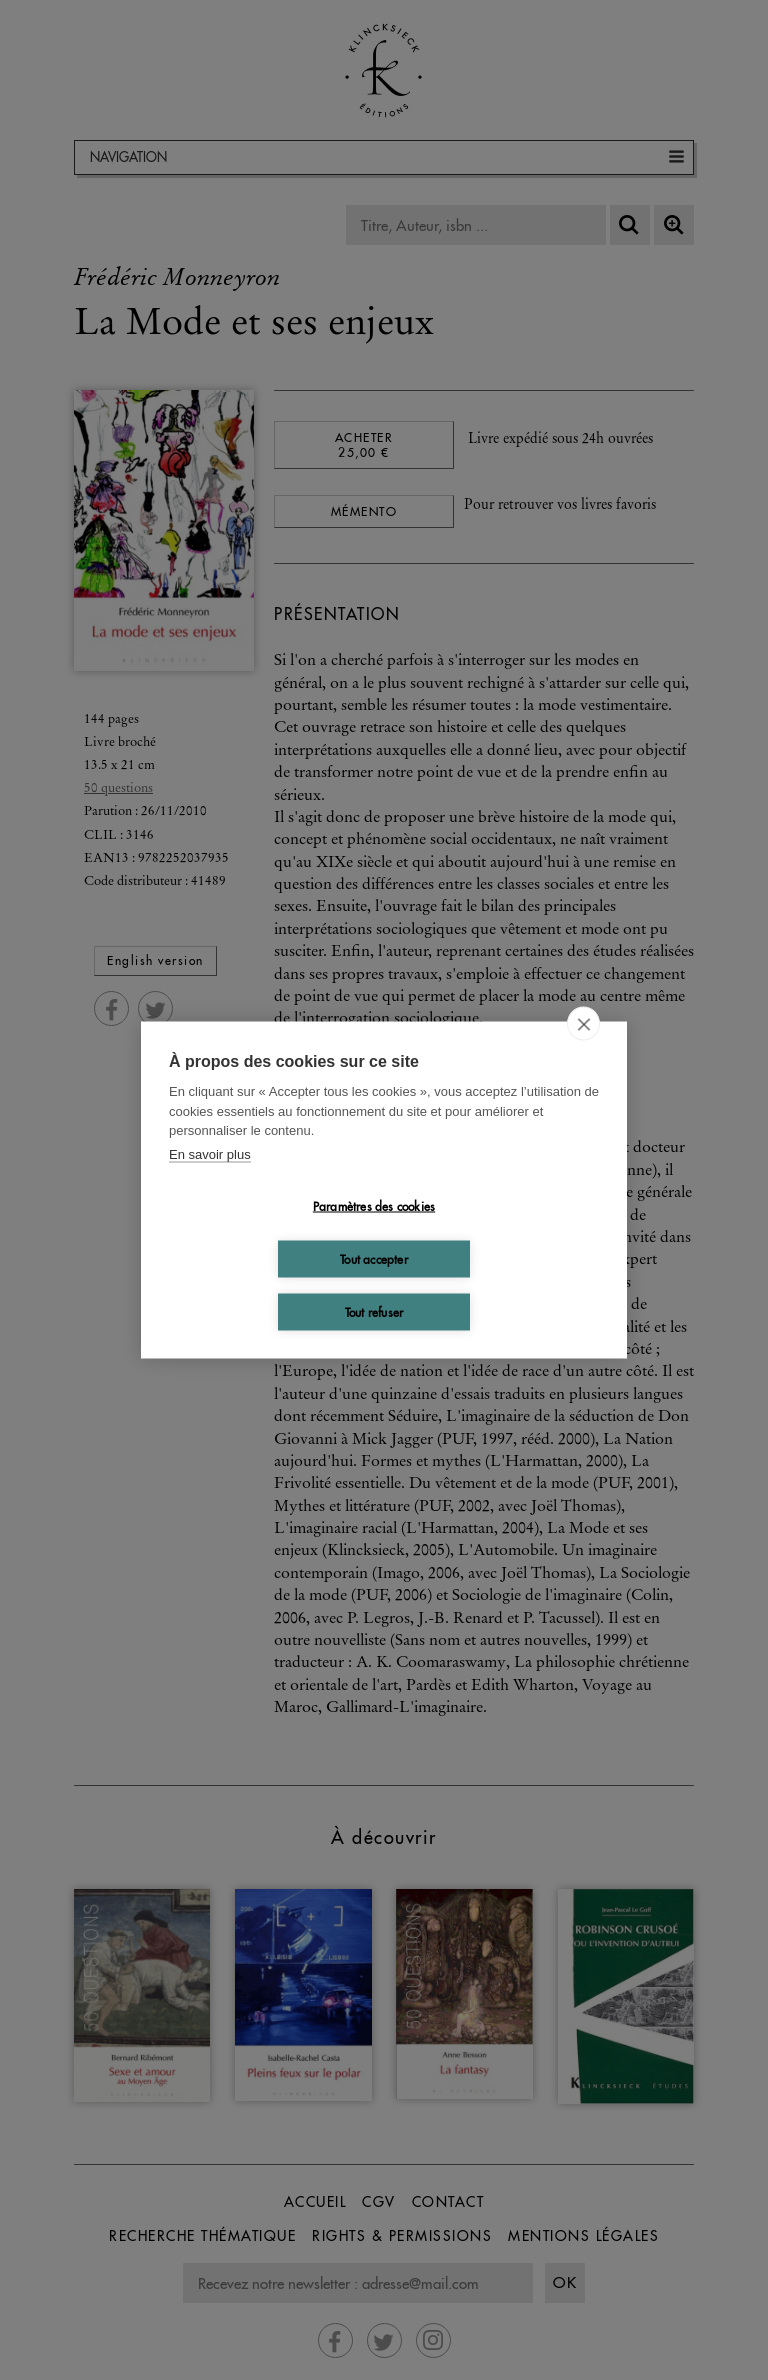  I want to click on Tout refuser, so click(374, 1311).